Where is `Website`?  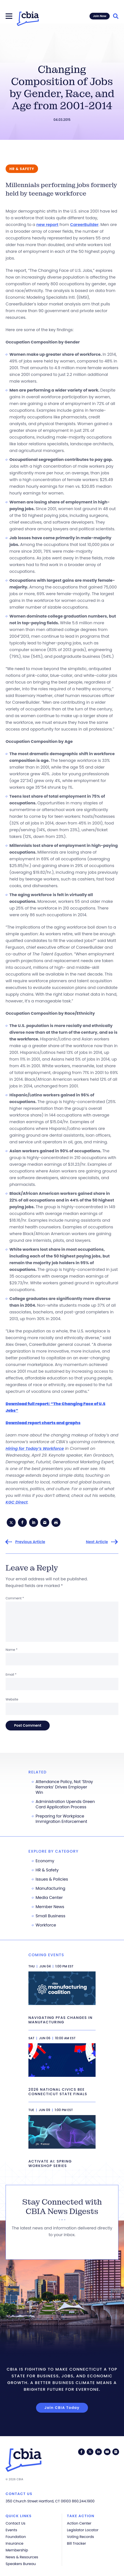
Website is located at coordinates (12, 1699).